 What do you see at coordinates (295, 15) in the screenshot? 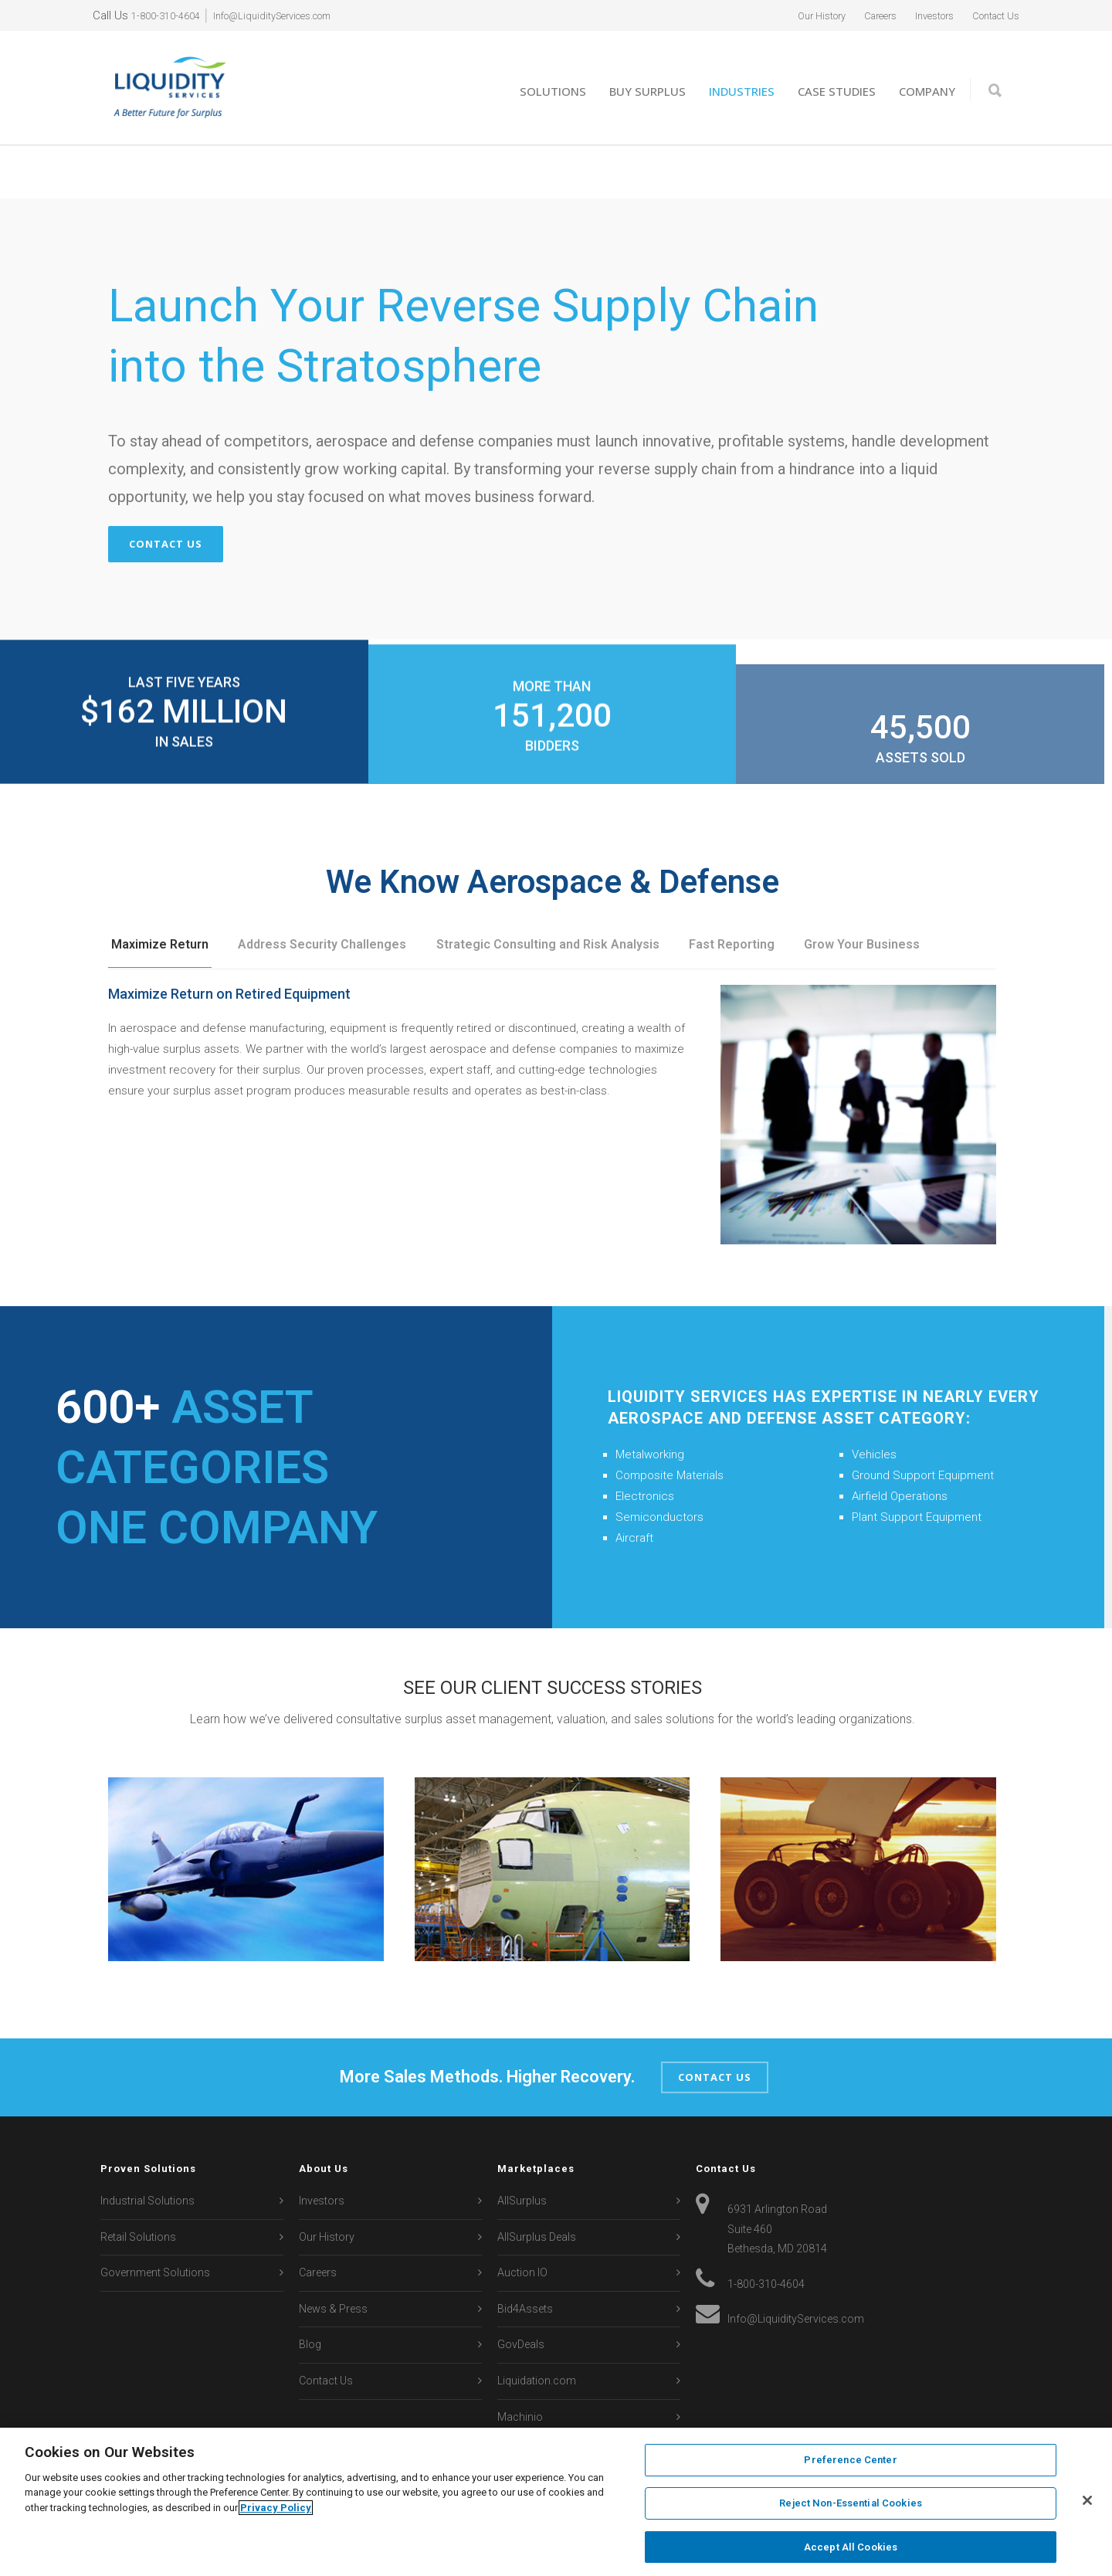
I see `Info@LiquidityServices.com` at bounding box center [295, 15].